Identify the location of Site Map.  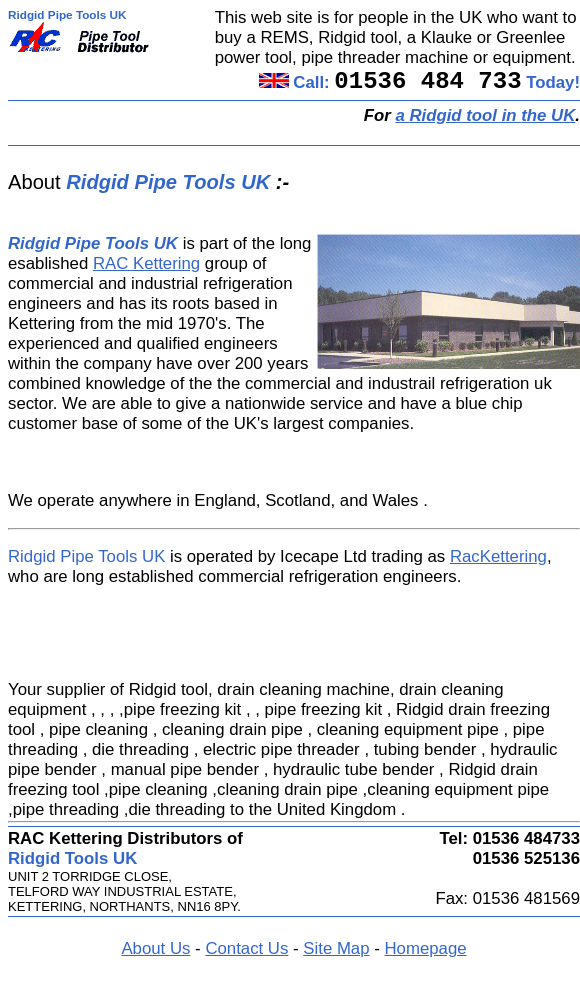
(336, 948).